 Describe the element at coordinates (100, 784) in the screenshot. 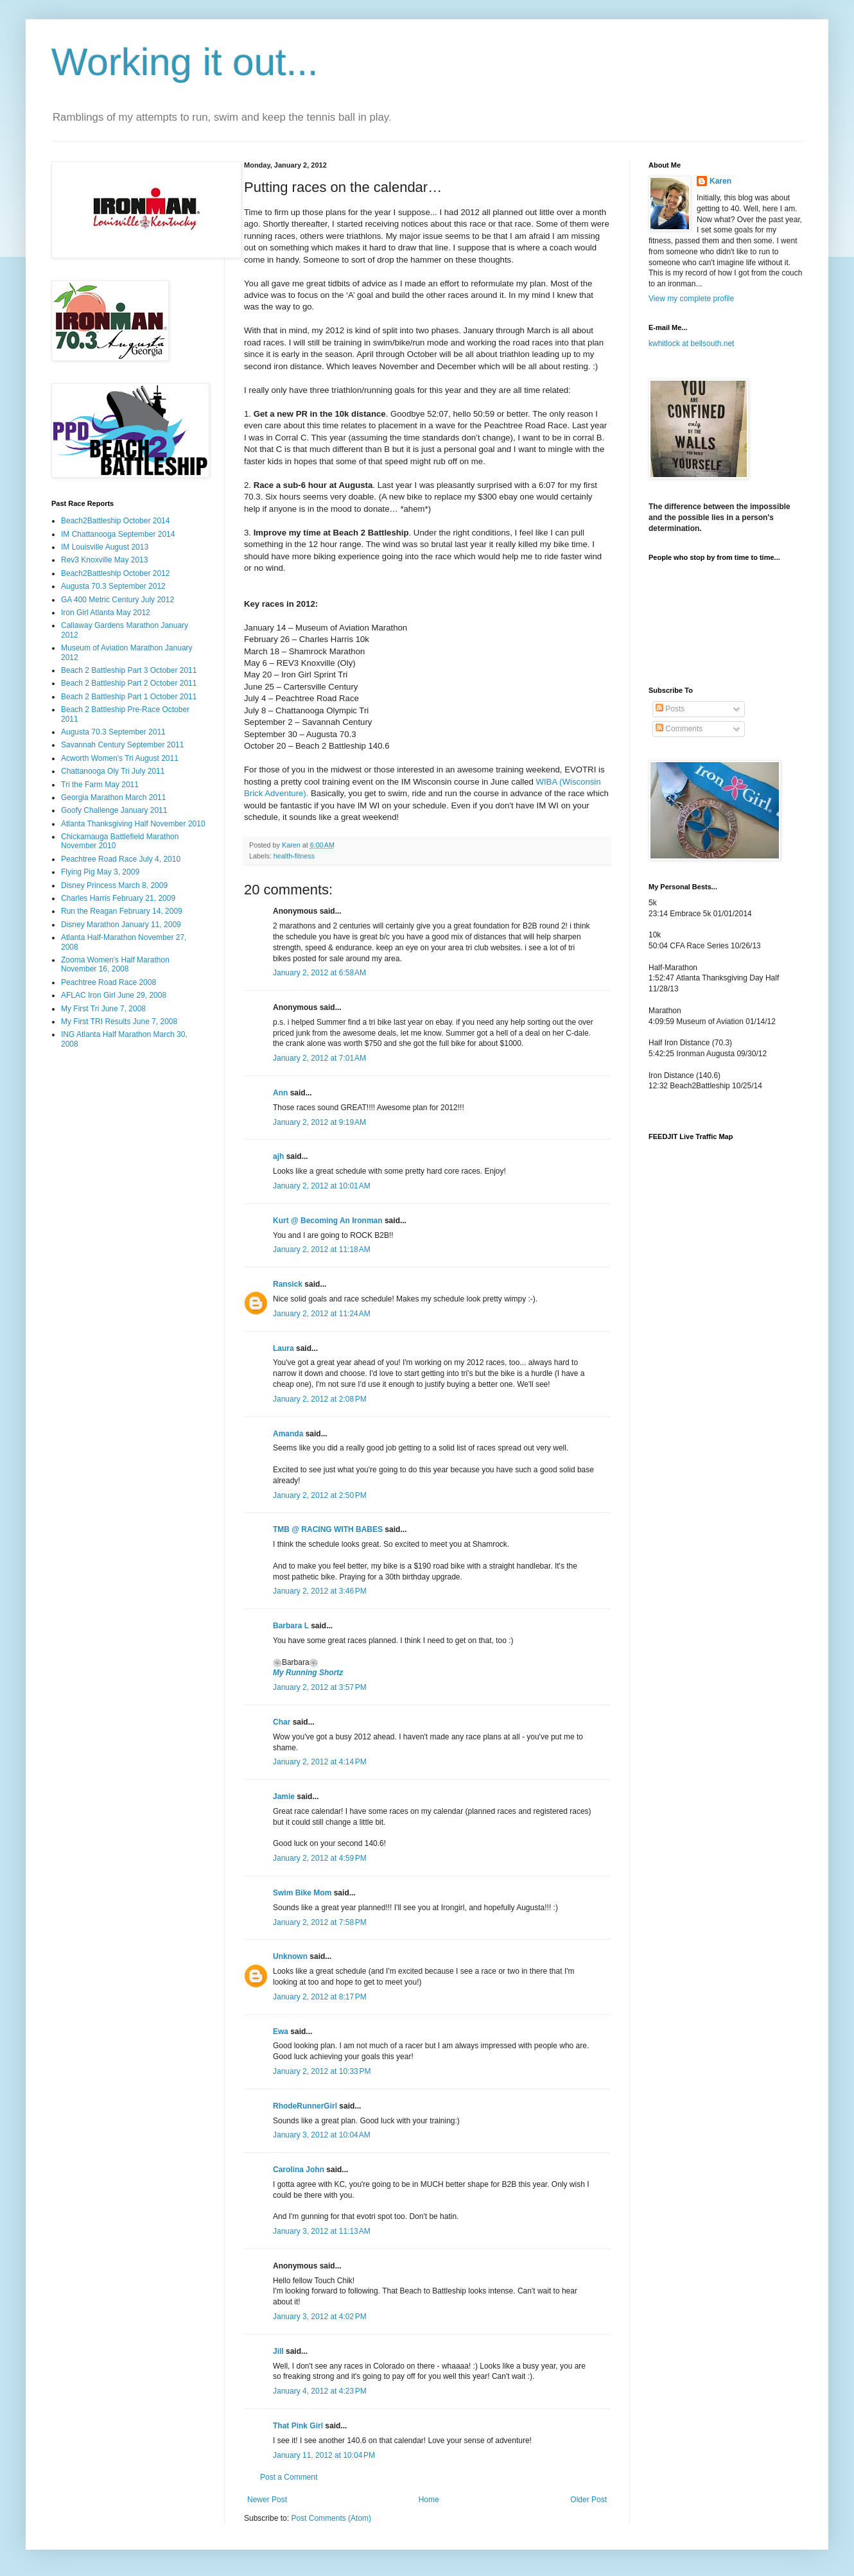

I see `Tri the Farm May 2011` at that location.